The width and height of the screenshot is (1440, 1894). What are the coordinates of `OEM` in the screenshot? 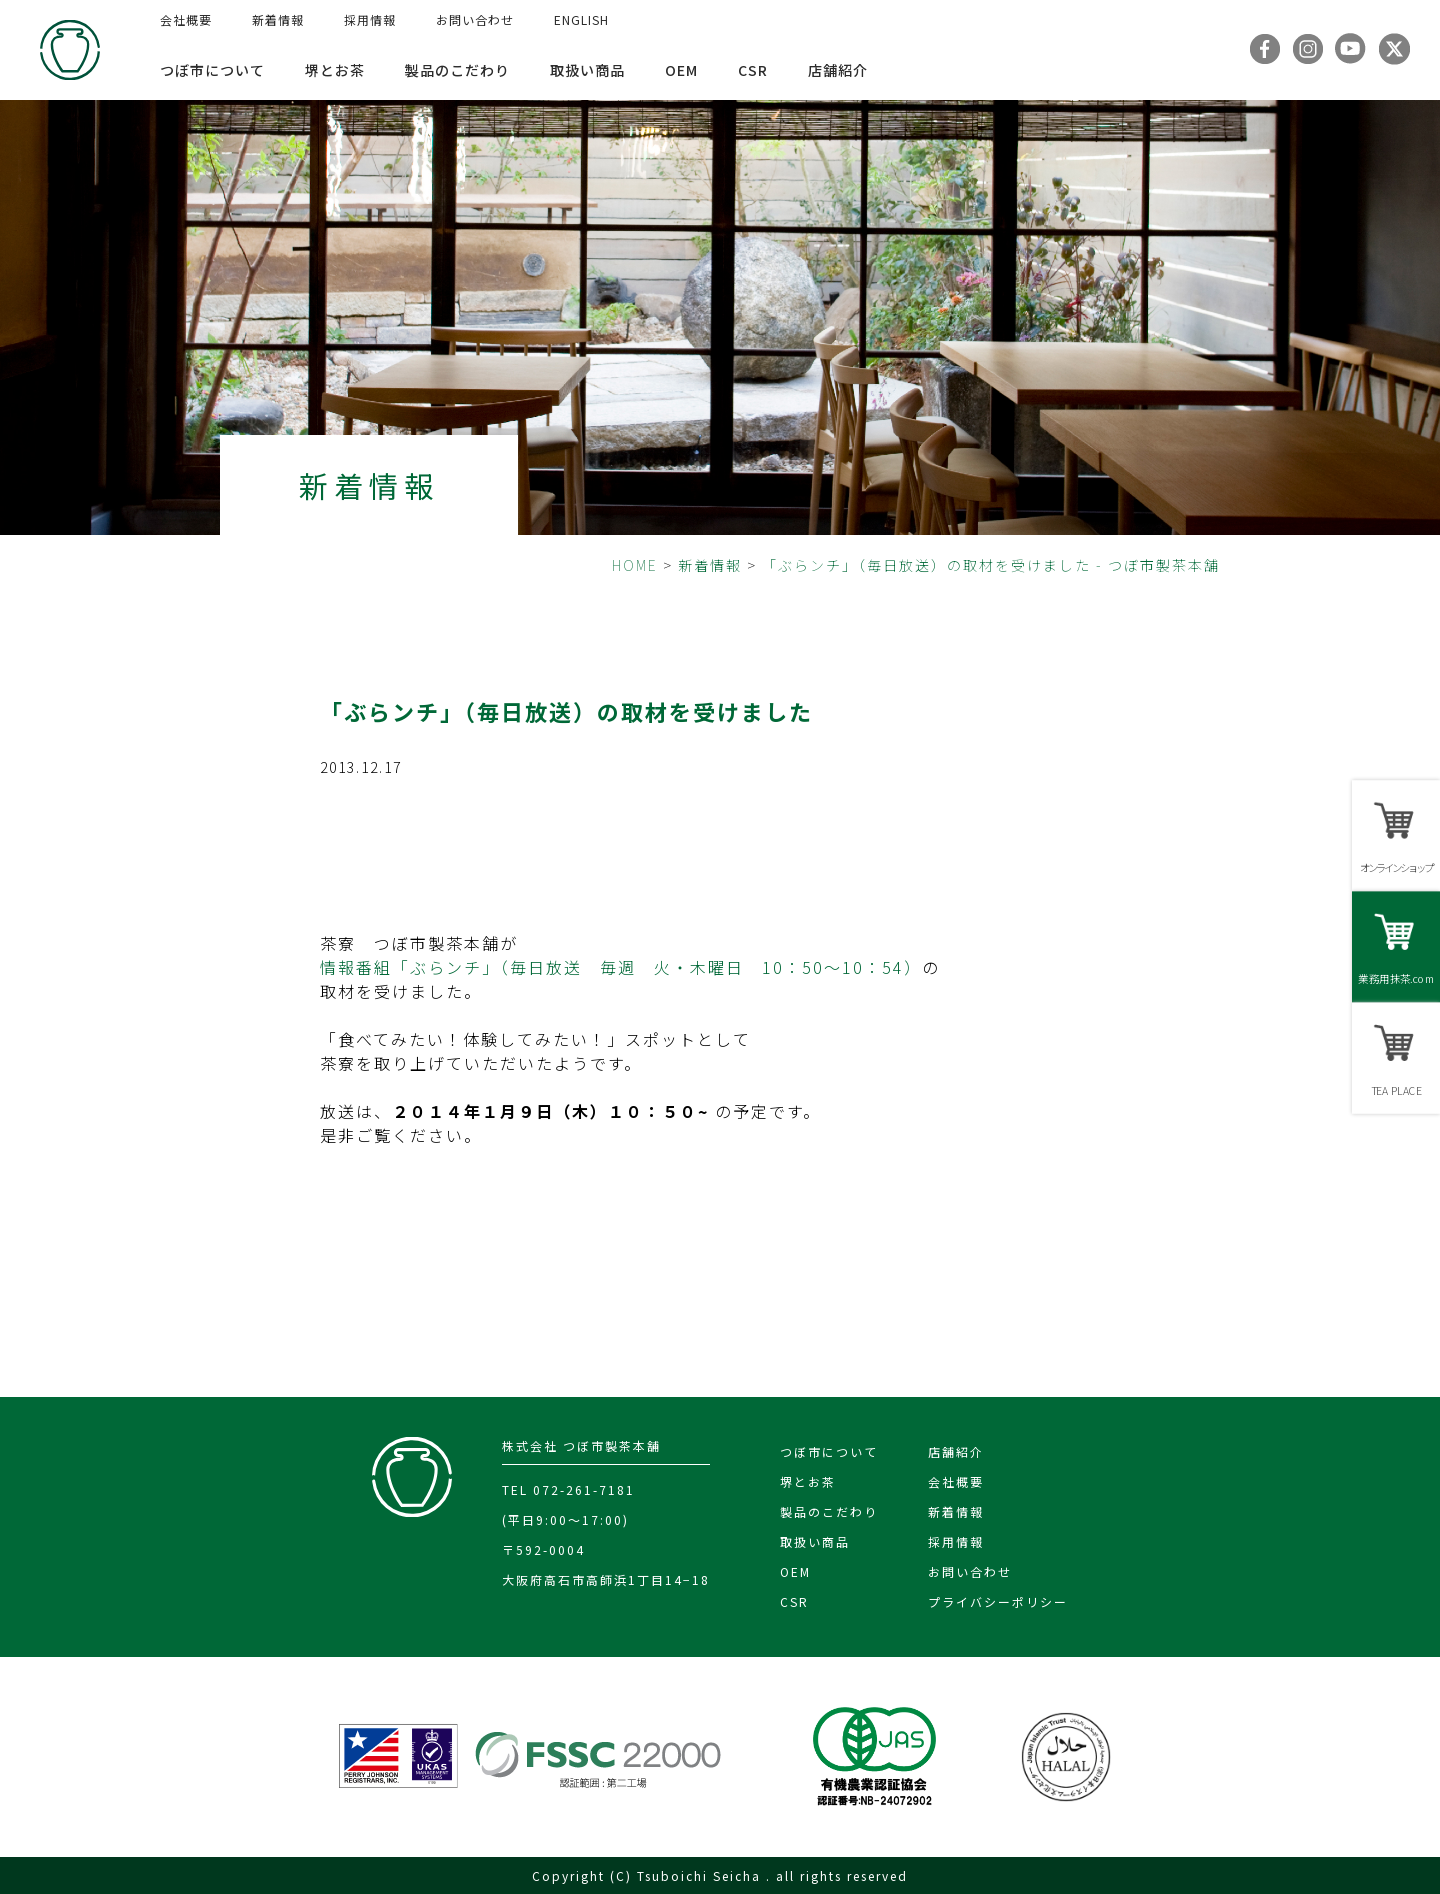 It's located at (681, 70).